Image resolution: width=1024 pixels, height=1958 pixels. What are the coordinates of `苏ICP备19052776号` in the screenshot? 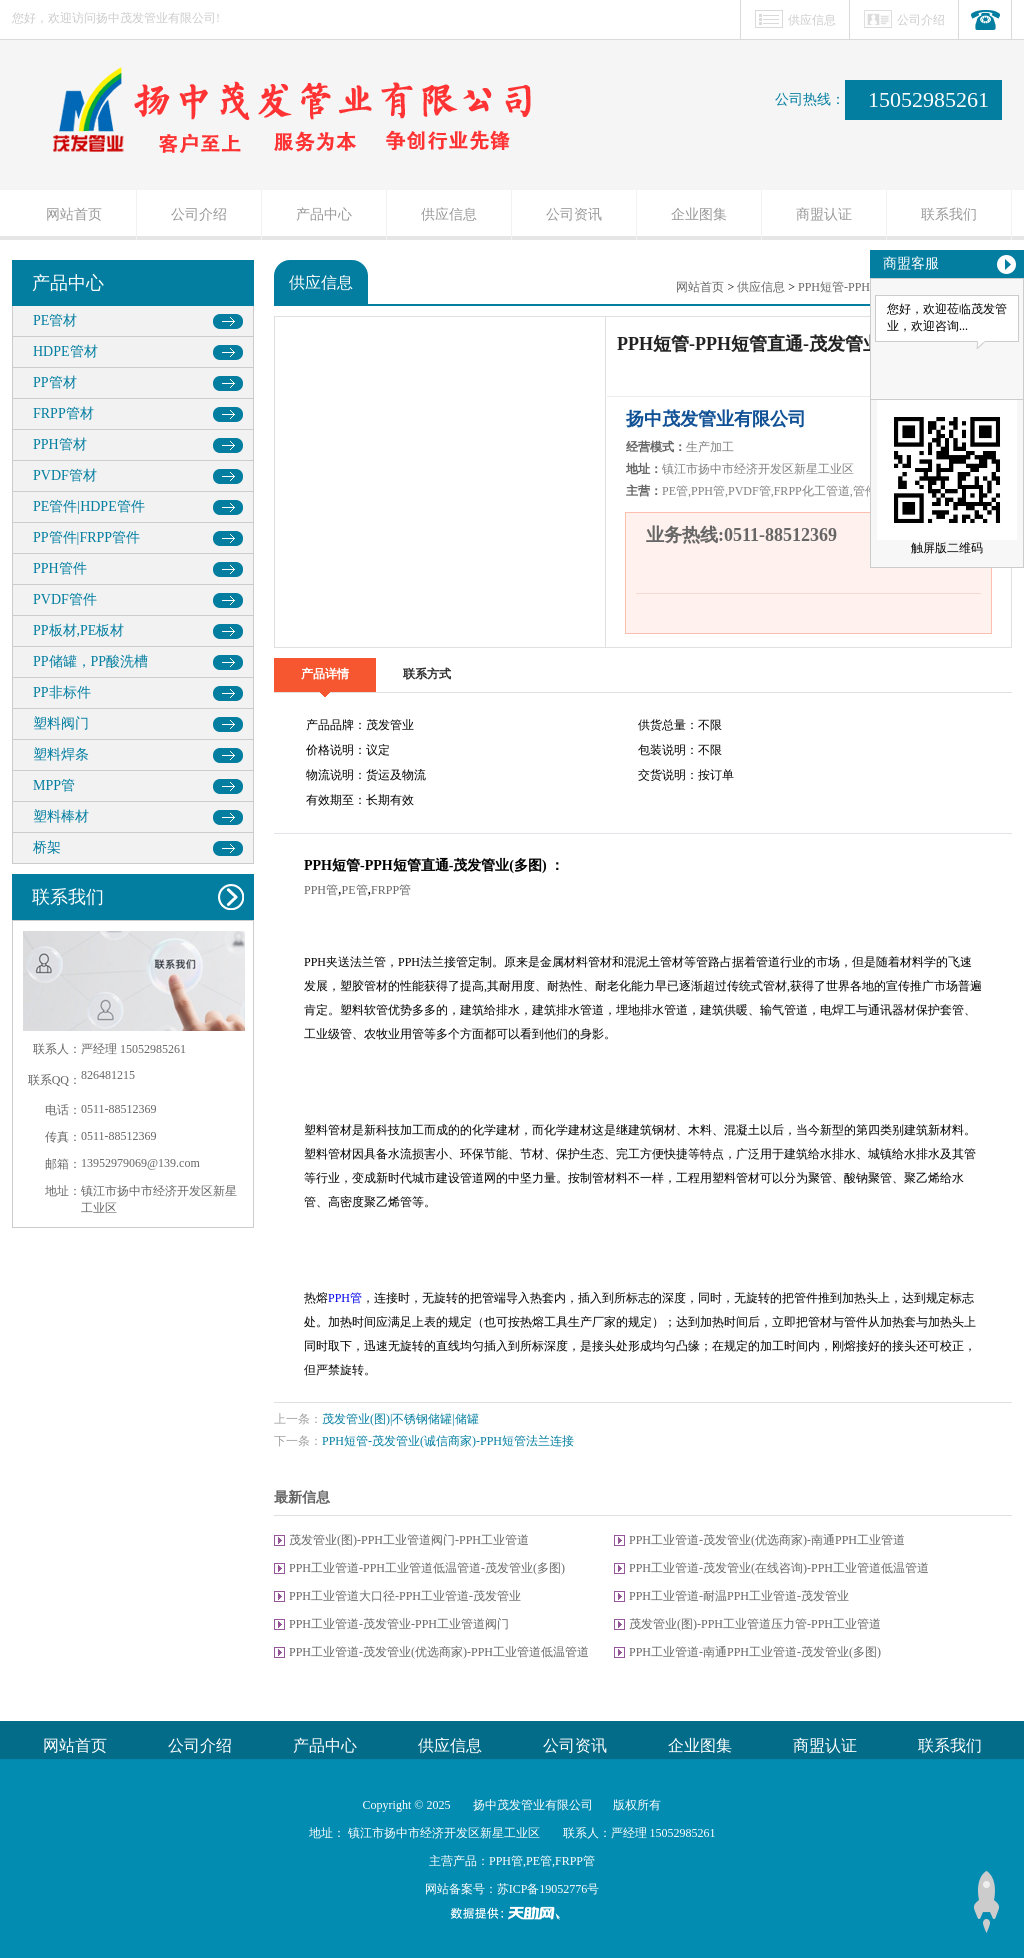 It's located at (548, 1889).